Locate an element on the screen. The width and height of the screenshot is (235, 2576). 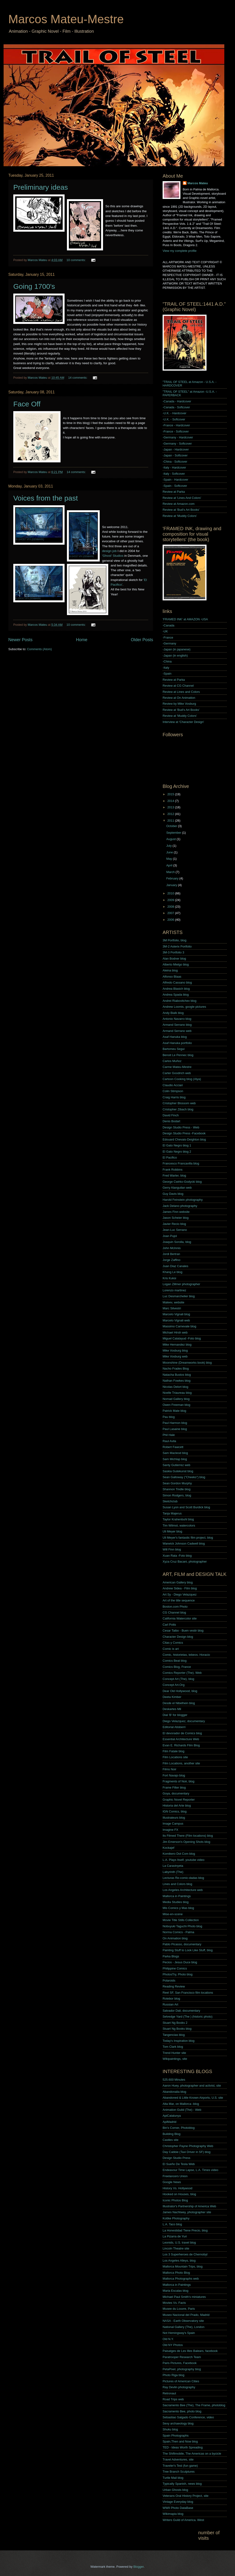
Aleina blog is located at coordinates (170, 970).